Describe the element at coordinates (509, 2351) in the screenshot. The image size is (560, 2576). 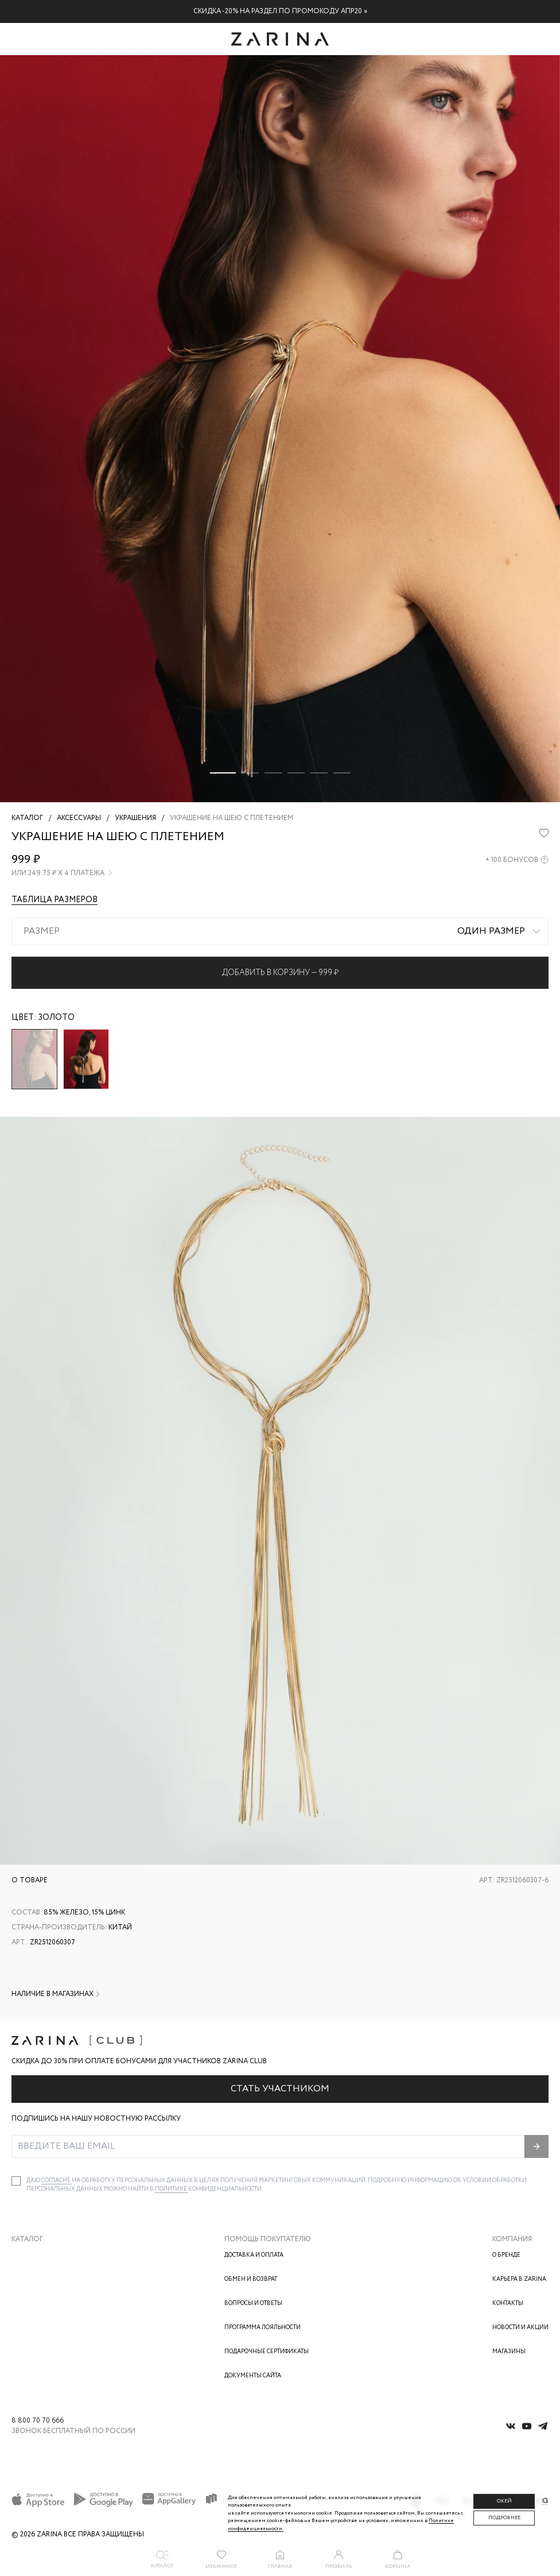
I see `Магазины` at that location.